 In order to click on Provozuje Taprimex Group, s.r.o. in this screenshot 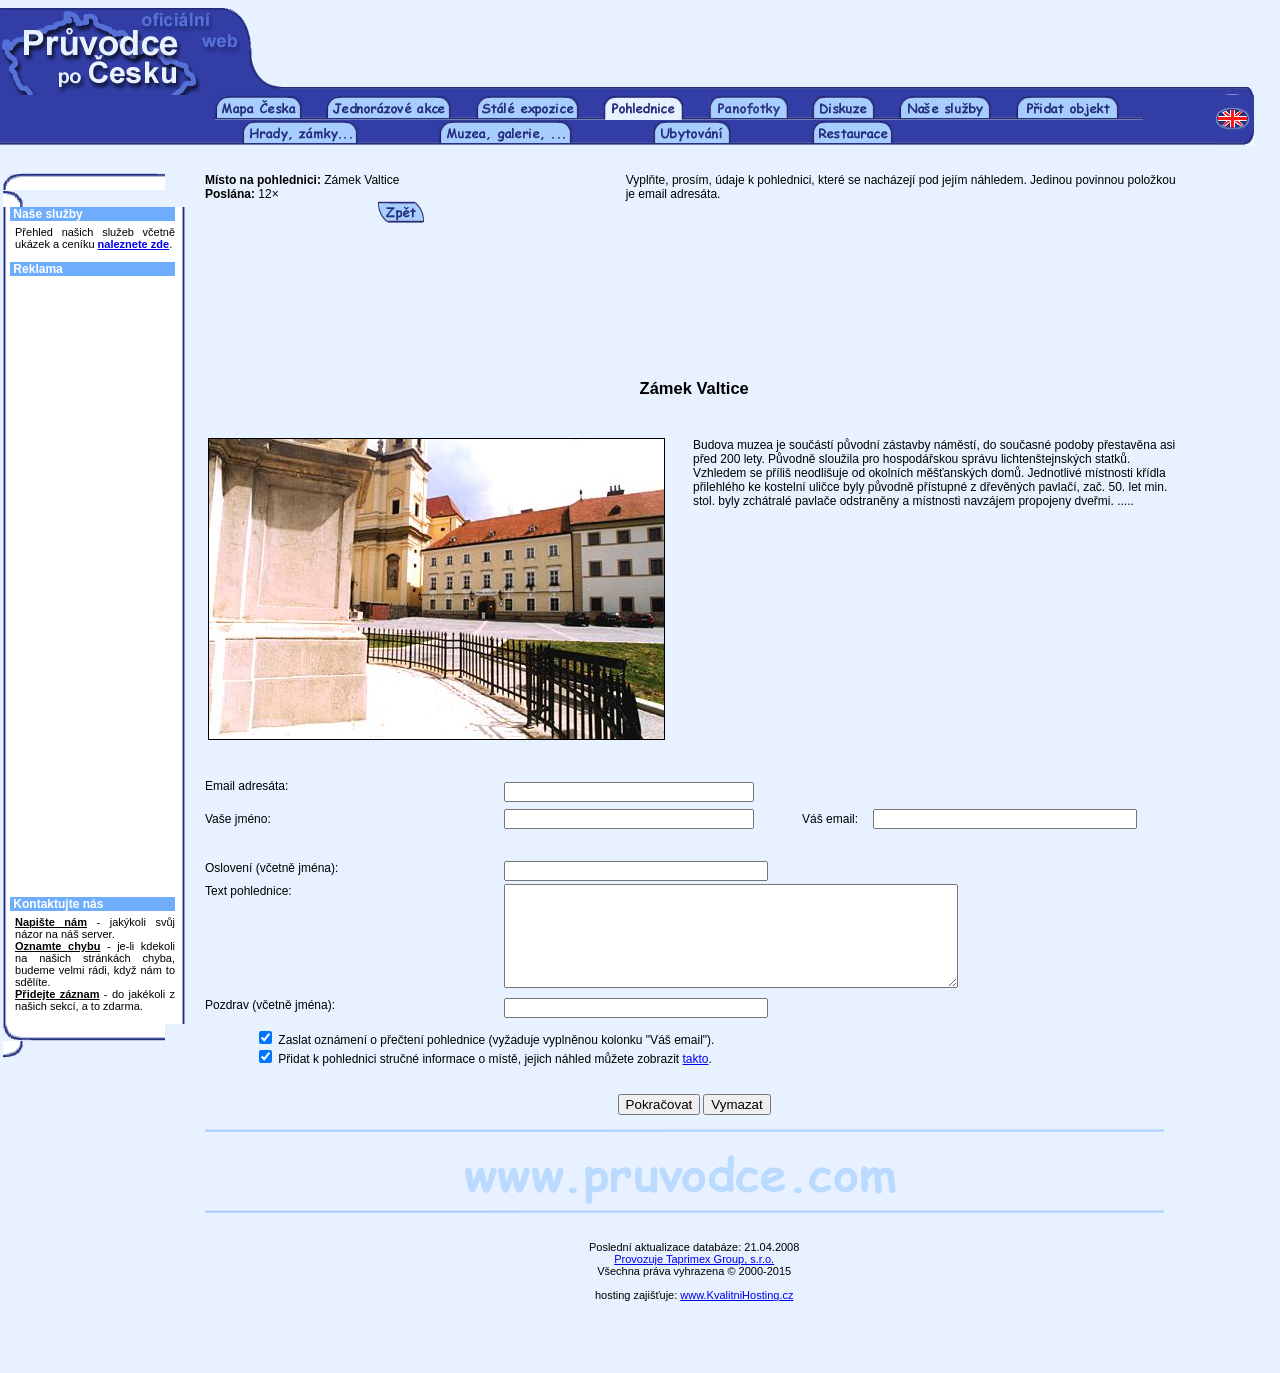, I will do `click(694, 1280)`.